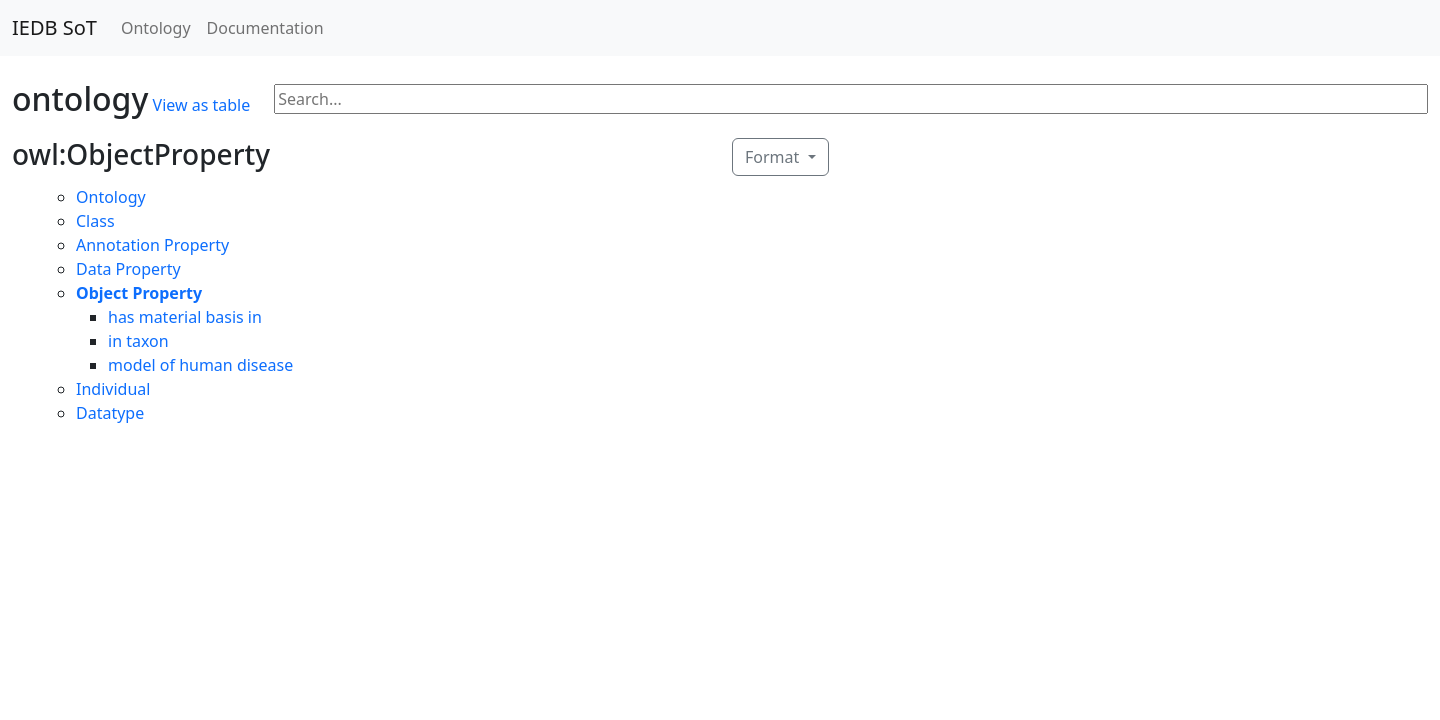 Image resolution: width=1440 pixels, height=720 pixels. Describe the element at coordinates (138, 341) in the screenshot. I see `in taxon` at that location.